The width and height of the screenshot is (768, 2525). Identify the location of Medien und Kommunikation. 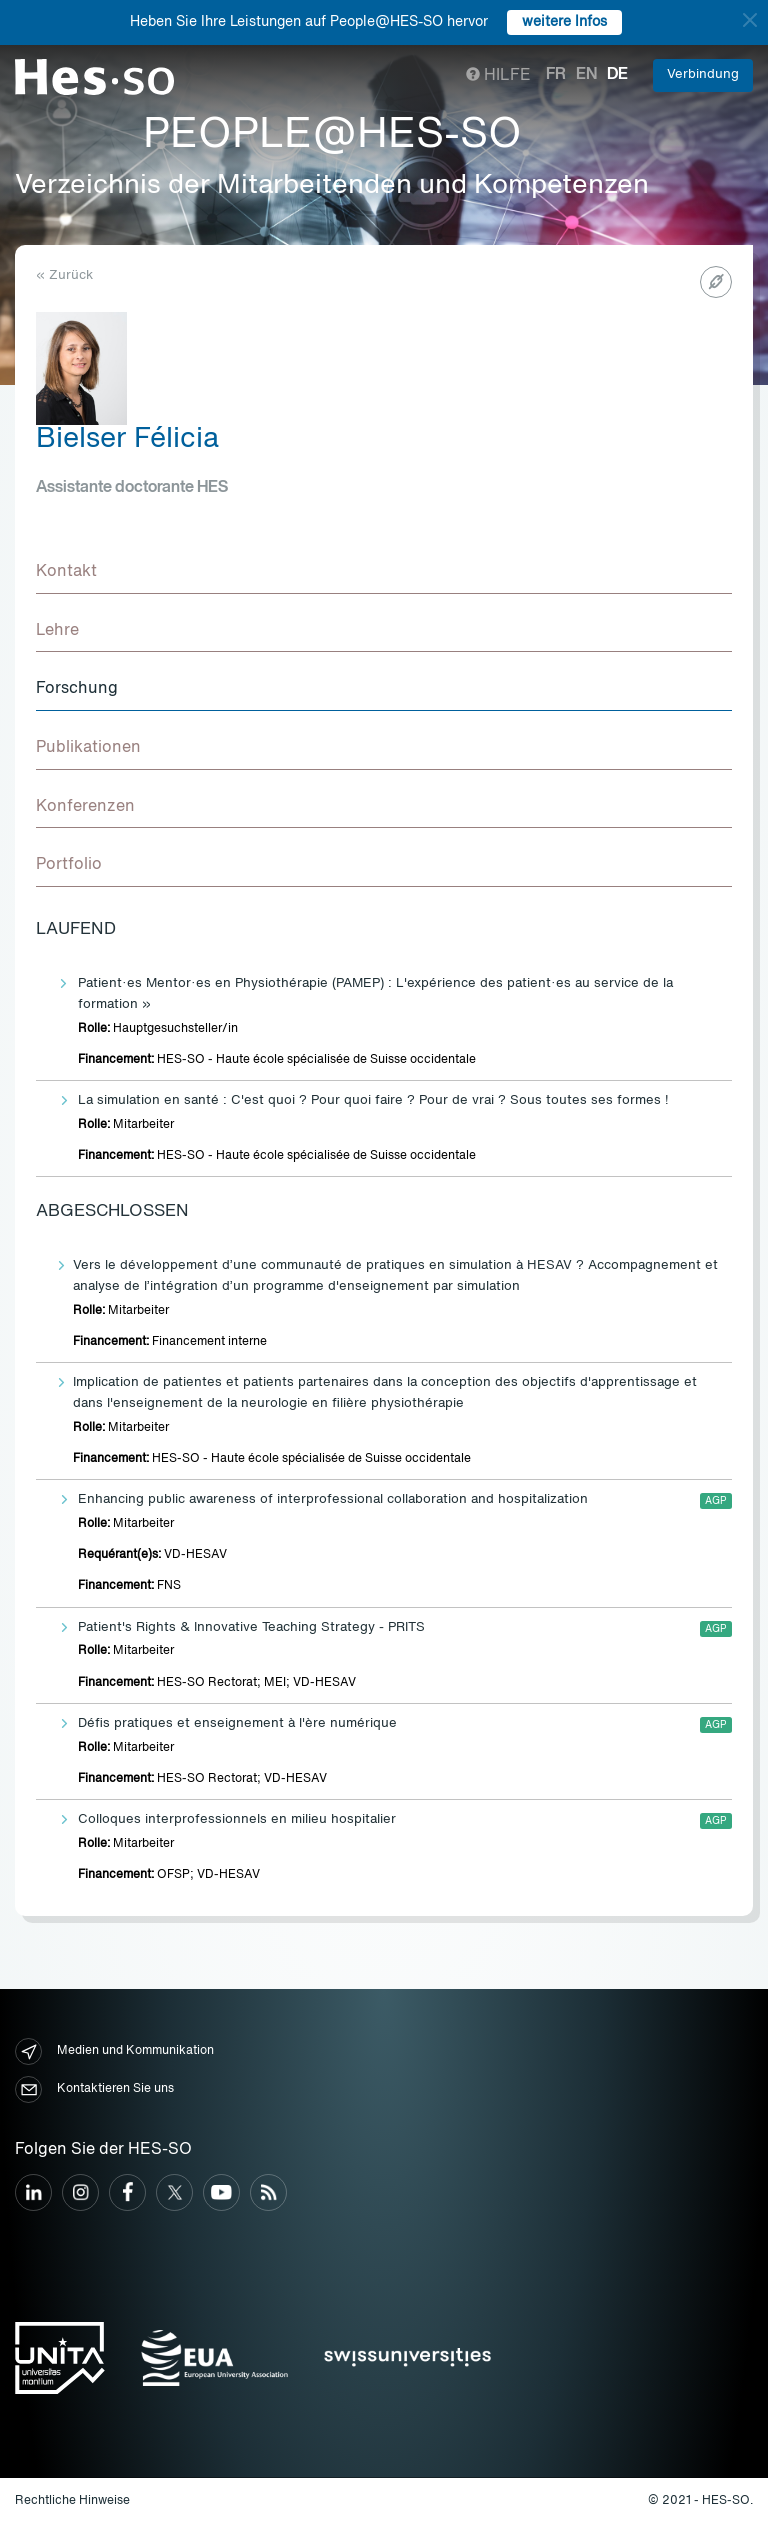
(114, 2051).